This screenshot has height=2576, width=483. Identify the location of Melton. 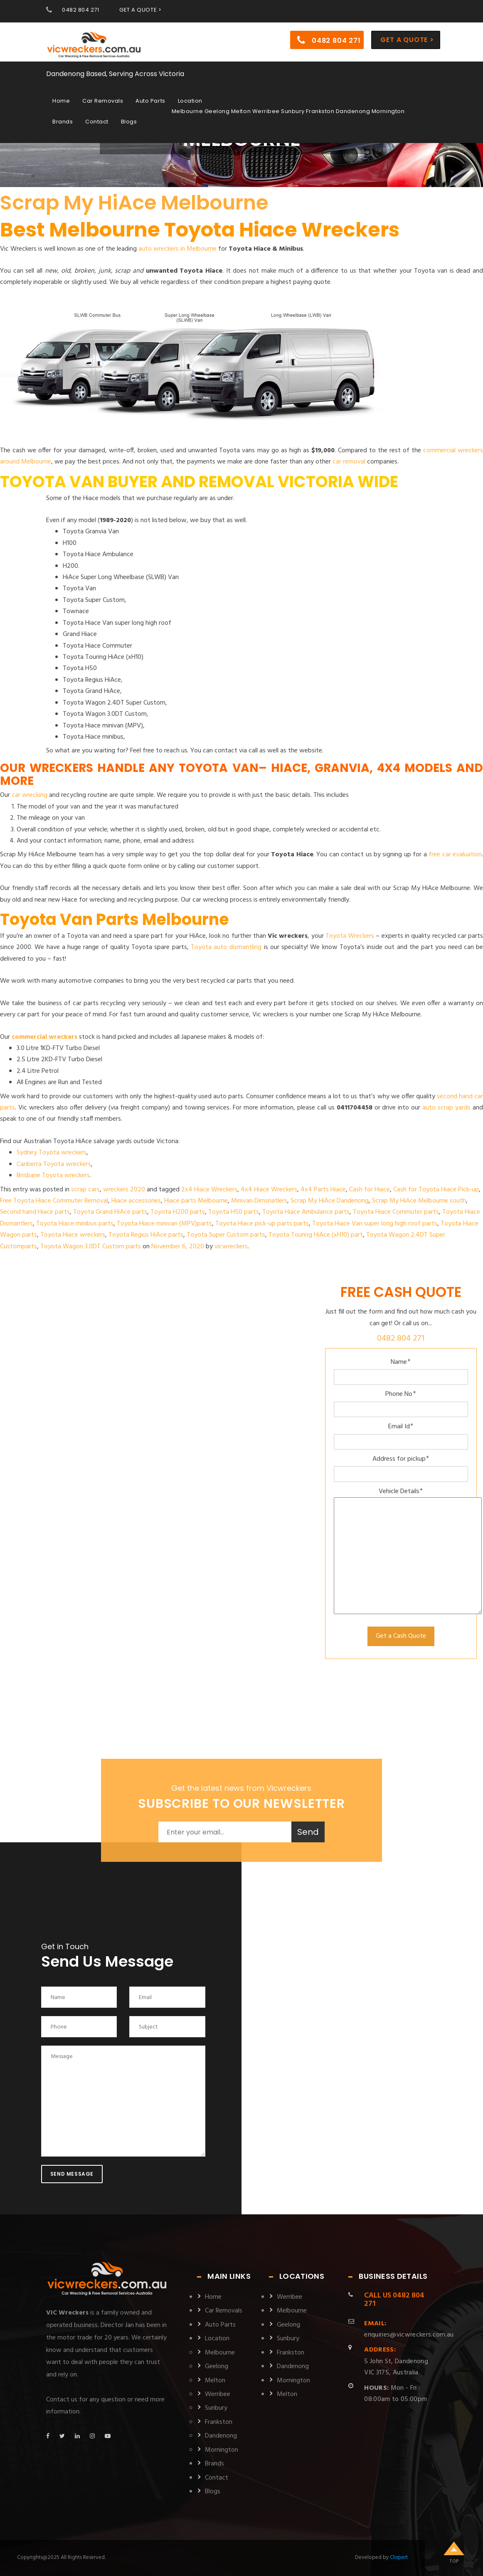
(215, 2380).